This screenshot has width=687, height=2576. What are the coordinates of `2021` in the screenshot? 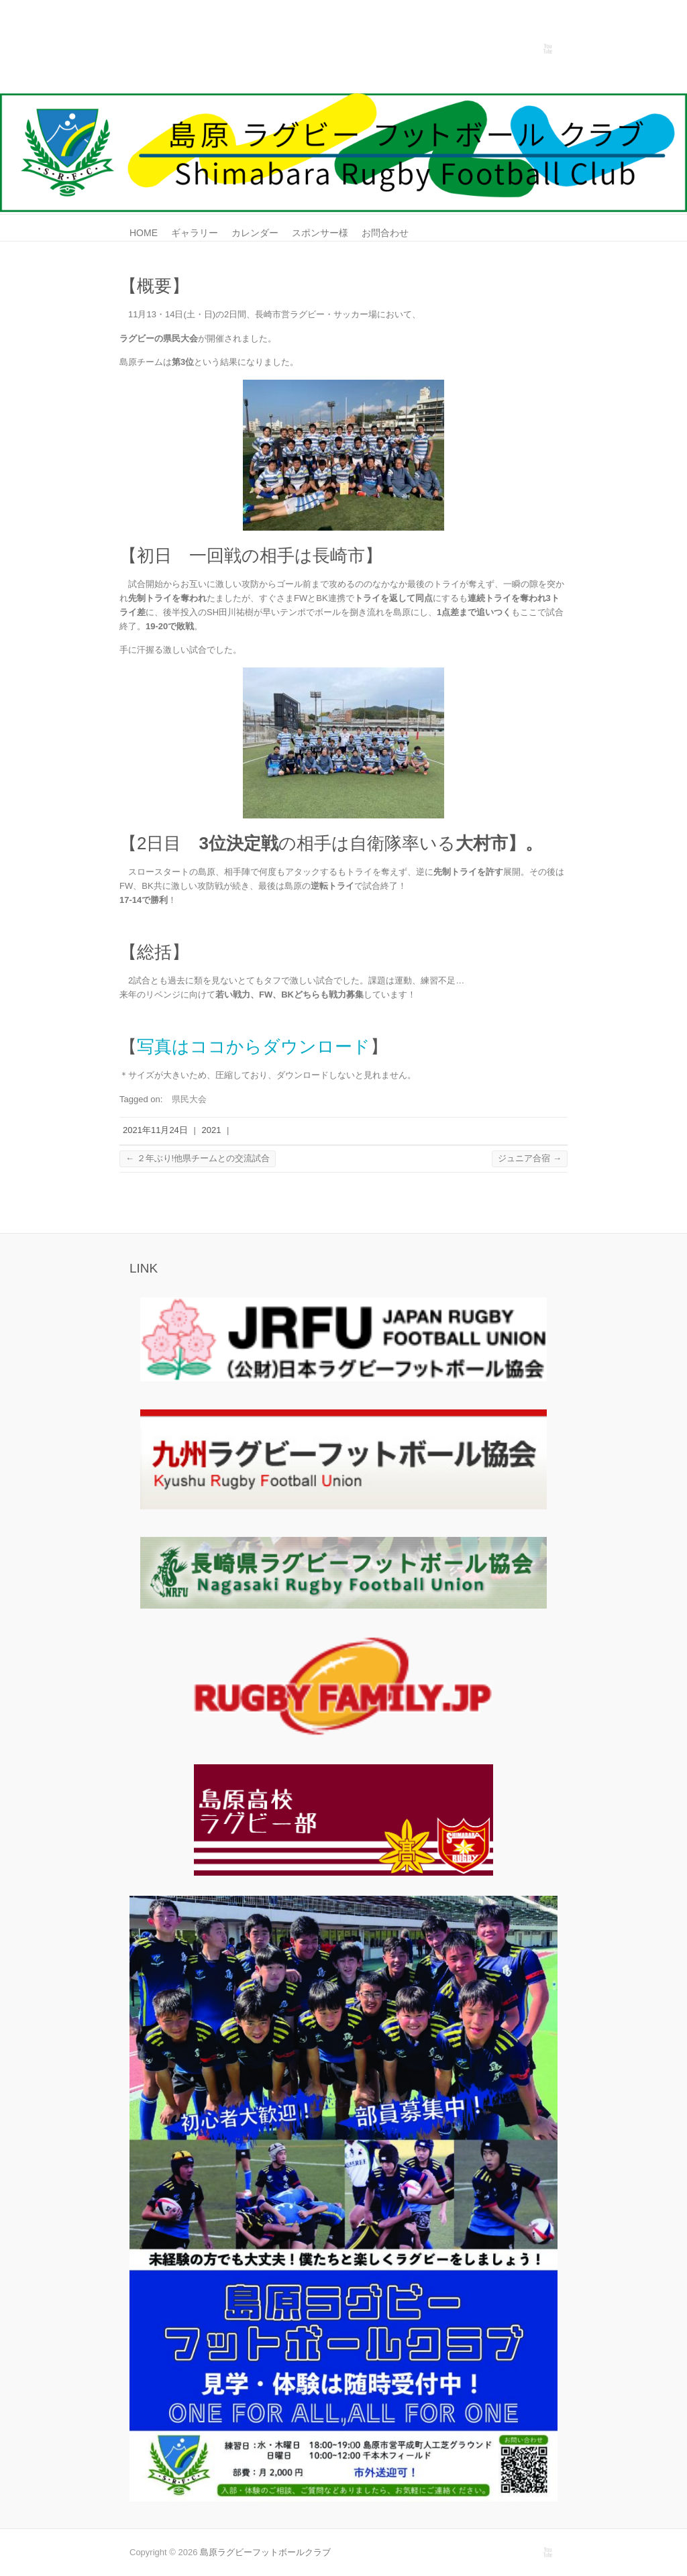 It's located at (211, 1130).